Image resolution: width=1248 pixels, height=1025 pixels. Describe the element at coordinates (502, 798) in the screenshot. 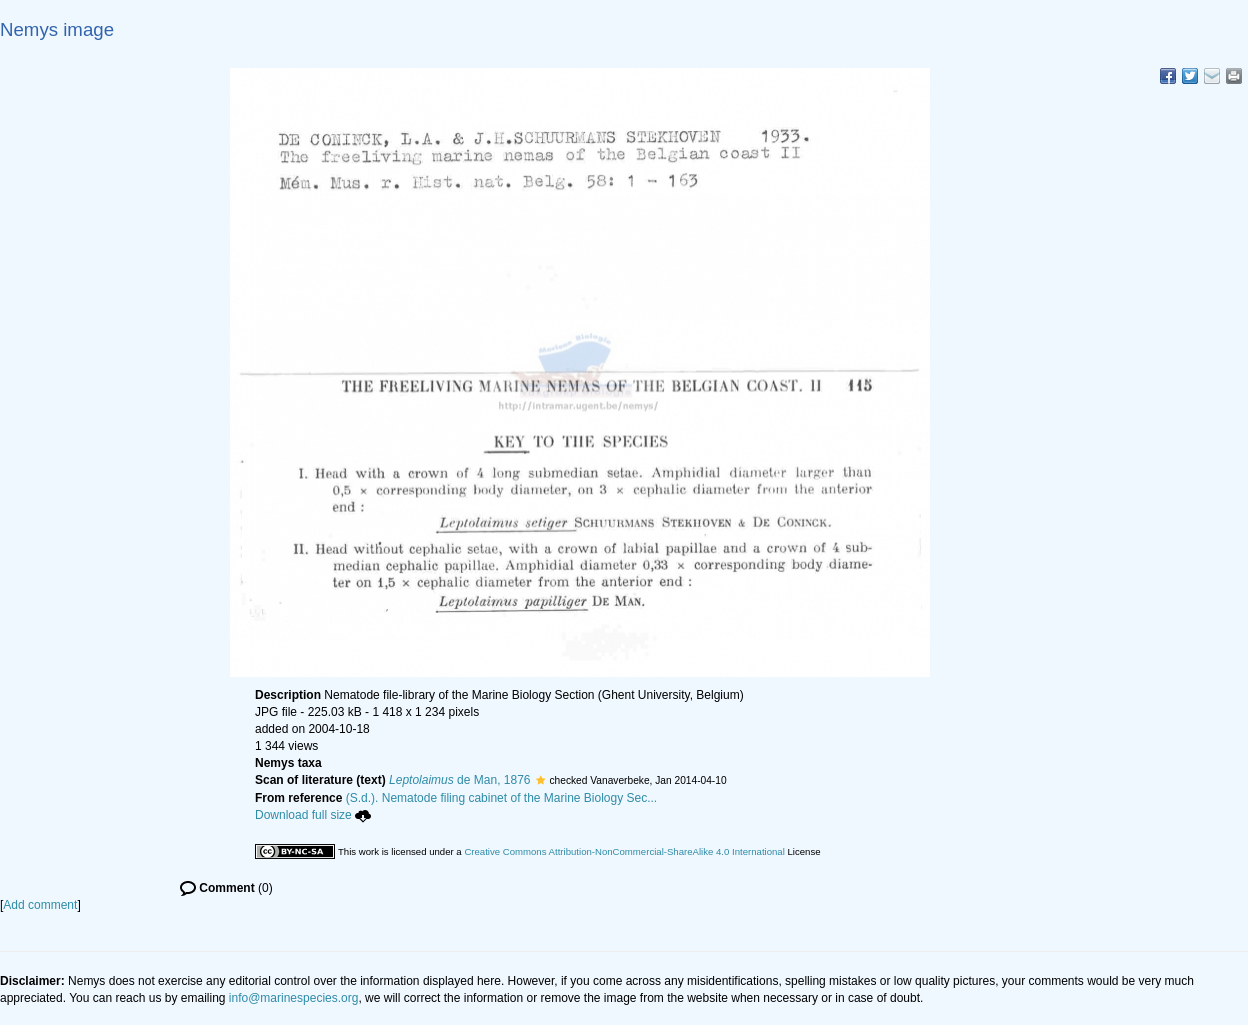

I see `(S.d.). Nematode filing cabinet of the Marine Biology Sec...` at that location.